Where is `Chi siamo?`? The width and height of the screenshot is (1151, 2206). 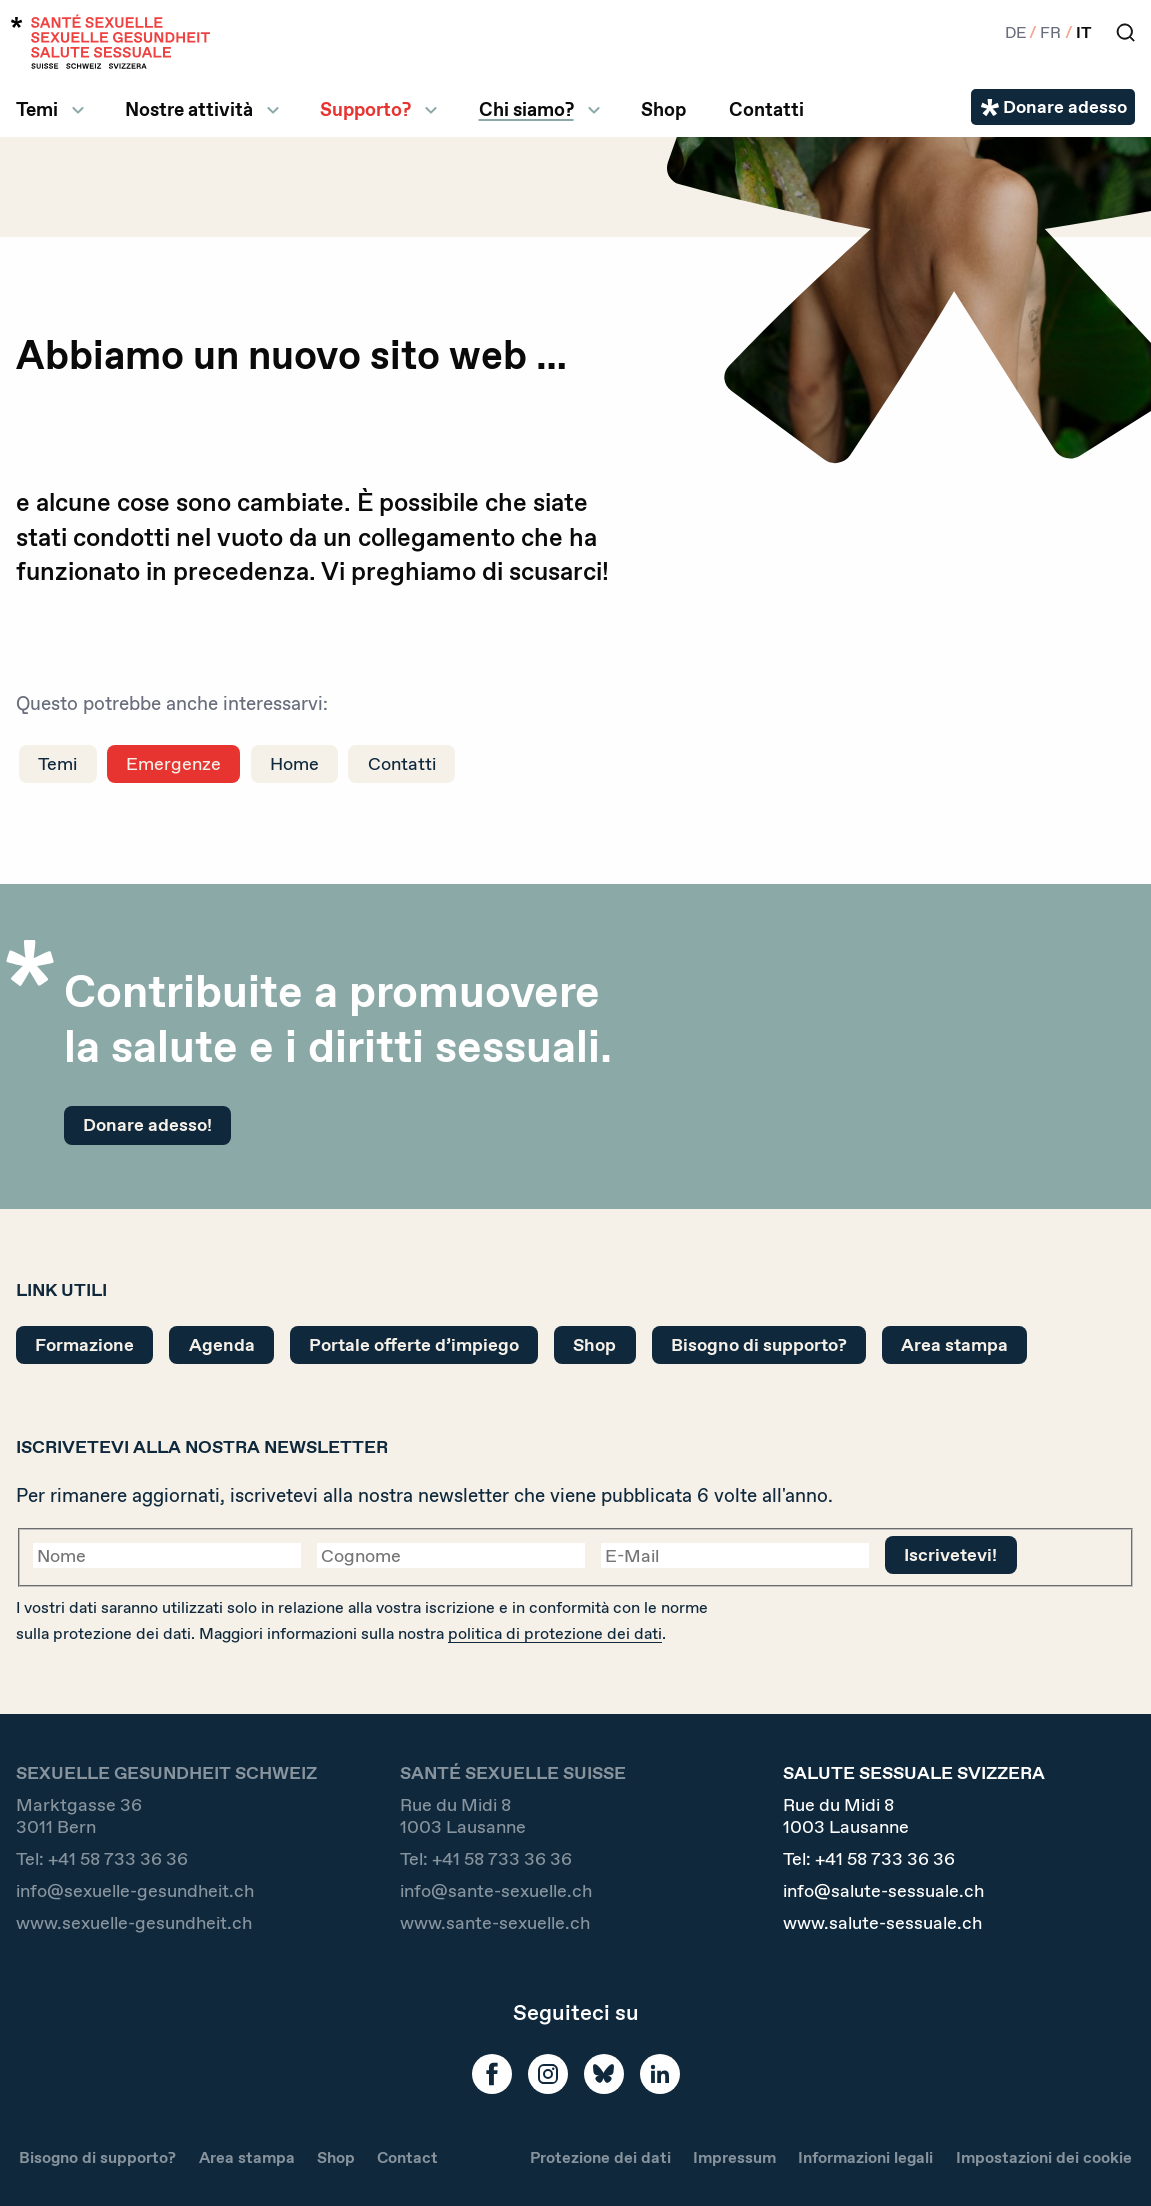 Chi siamo? is located at coordinates (526, 109).